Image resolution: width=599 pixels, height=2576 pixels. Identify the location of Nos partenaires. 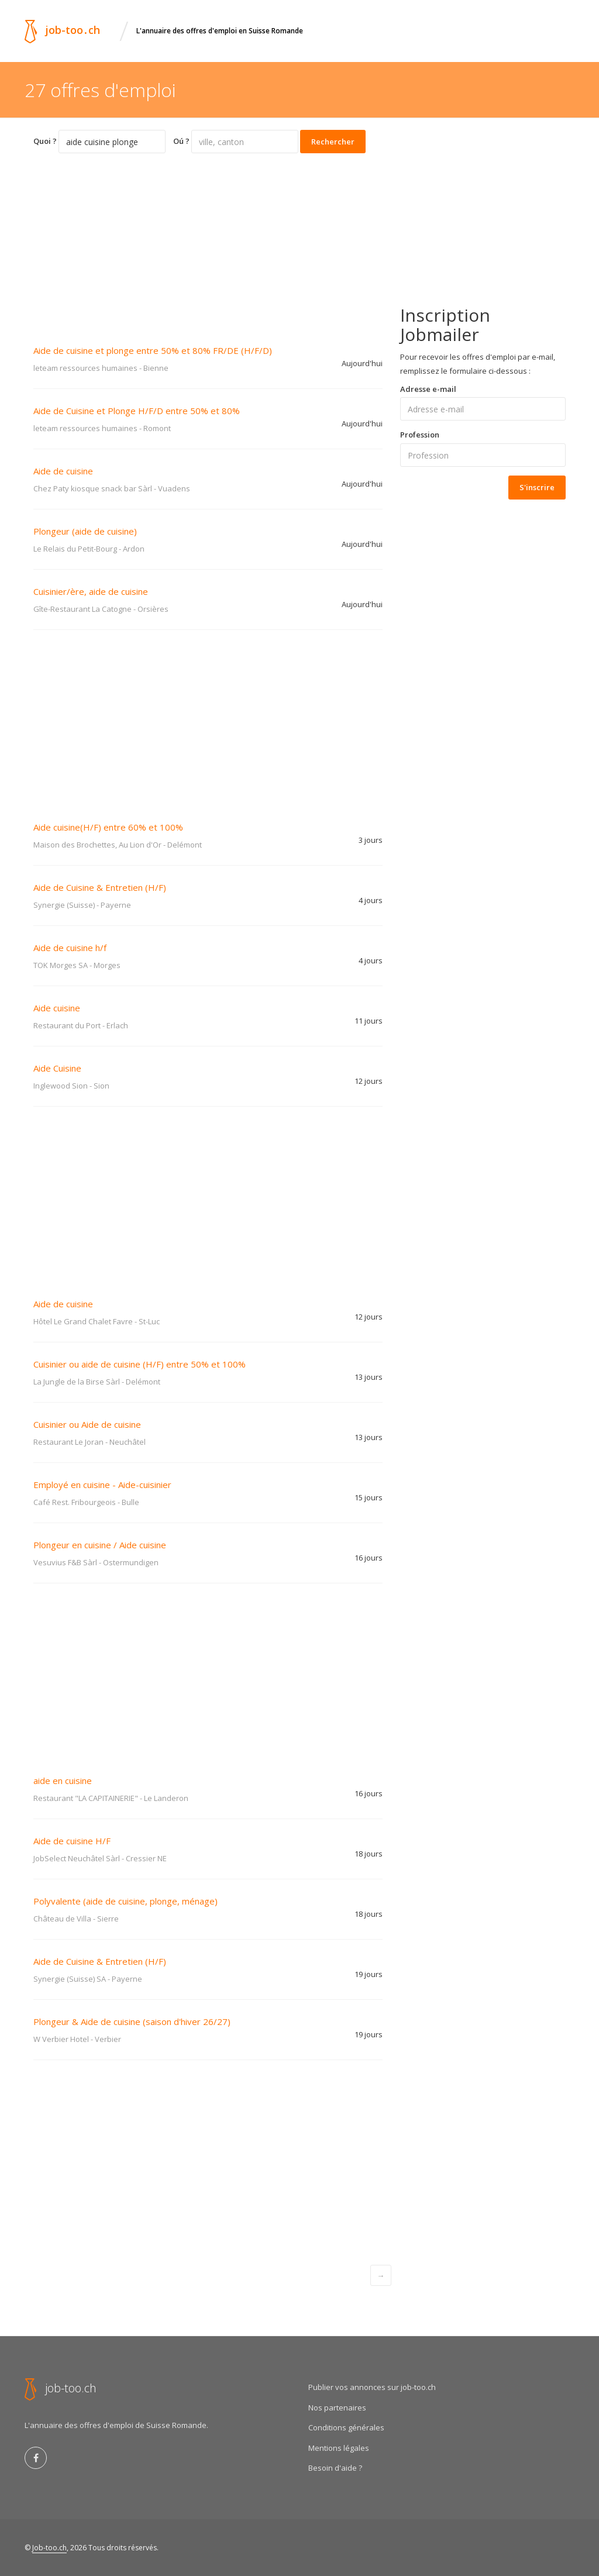
(337, 2407).